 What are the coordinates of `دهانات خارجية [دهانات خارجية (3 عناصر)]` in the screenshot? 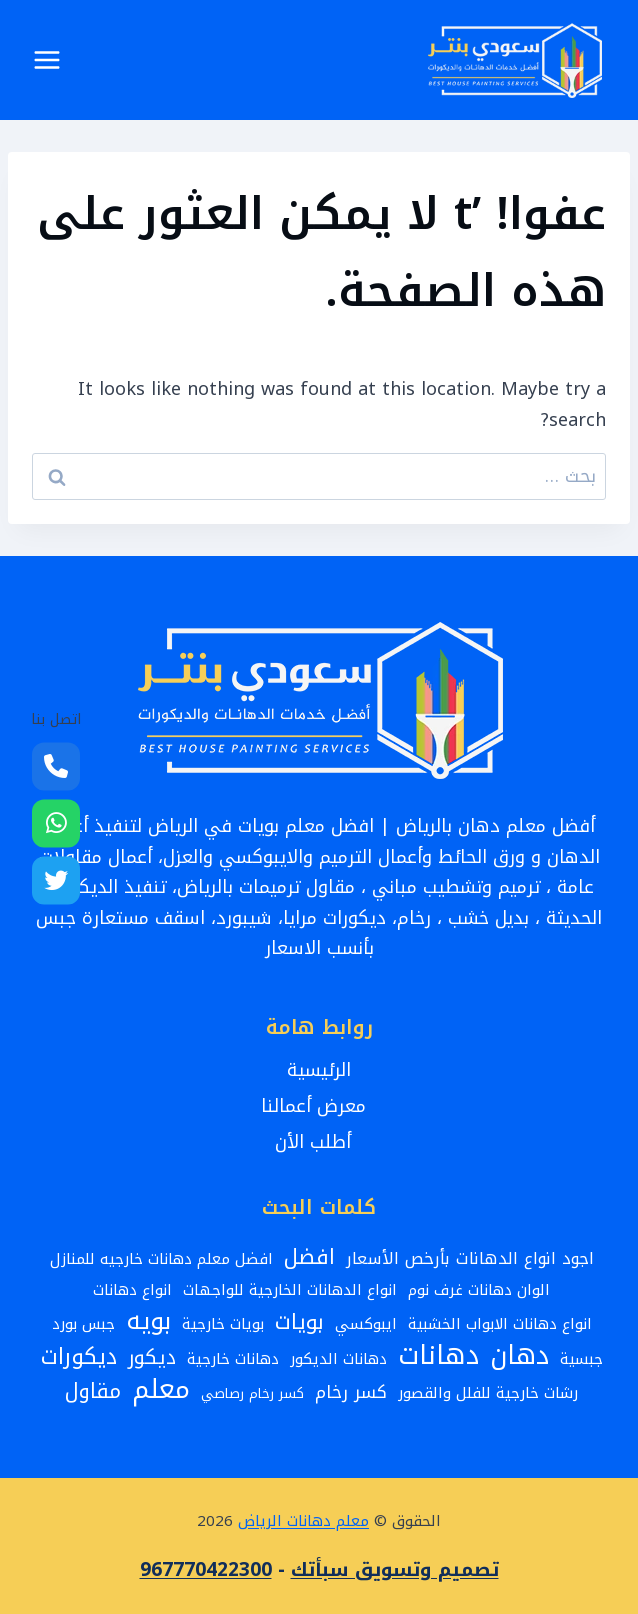 It's located at (233, 1359).